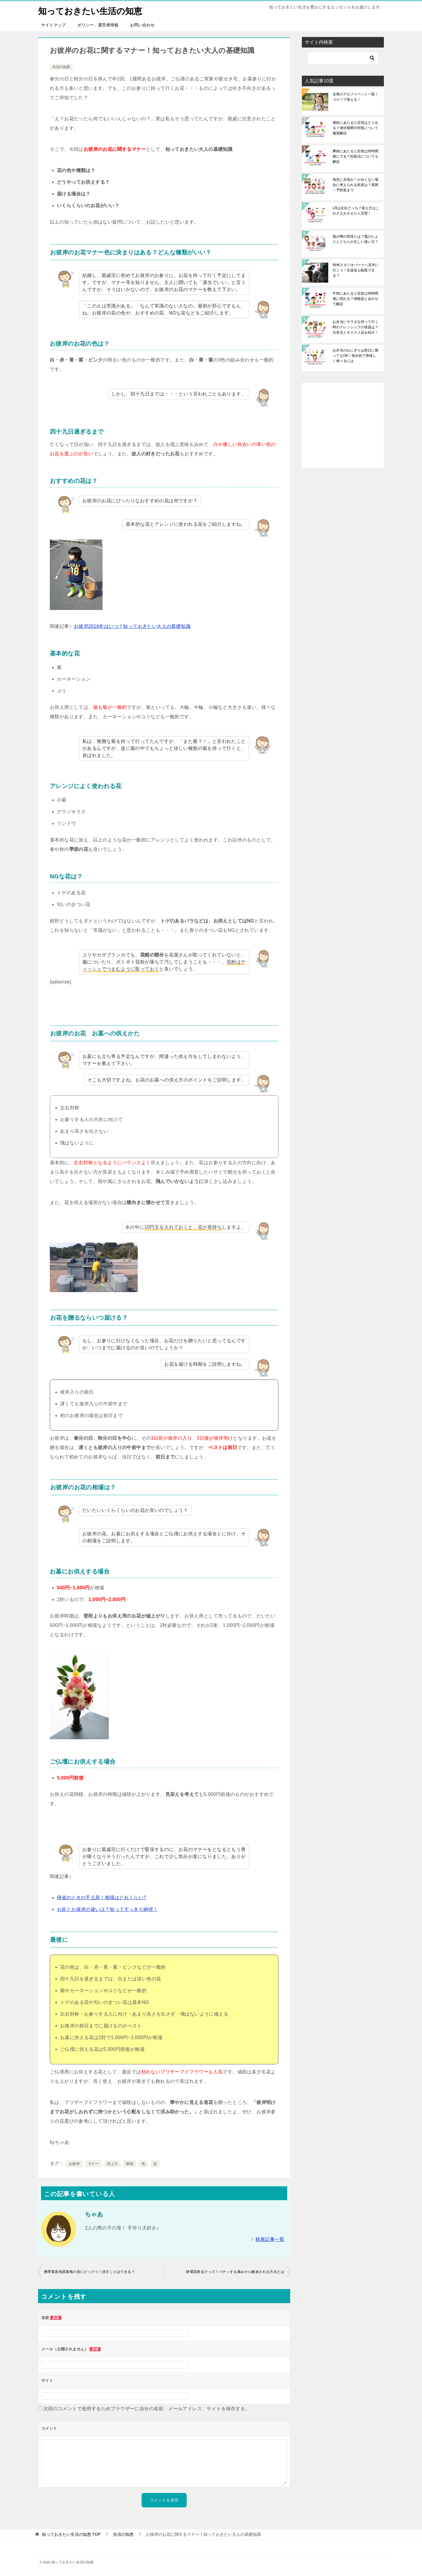 The height and width of the screenshot is (2576, 422). What do you see at coordinates (107, 1909) in the screenshot?
I see `お盆とお彼岸の違いは？知ってすっきり納得！` at bounding box center [107, 1909].